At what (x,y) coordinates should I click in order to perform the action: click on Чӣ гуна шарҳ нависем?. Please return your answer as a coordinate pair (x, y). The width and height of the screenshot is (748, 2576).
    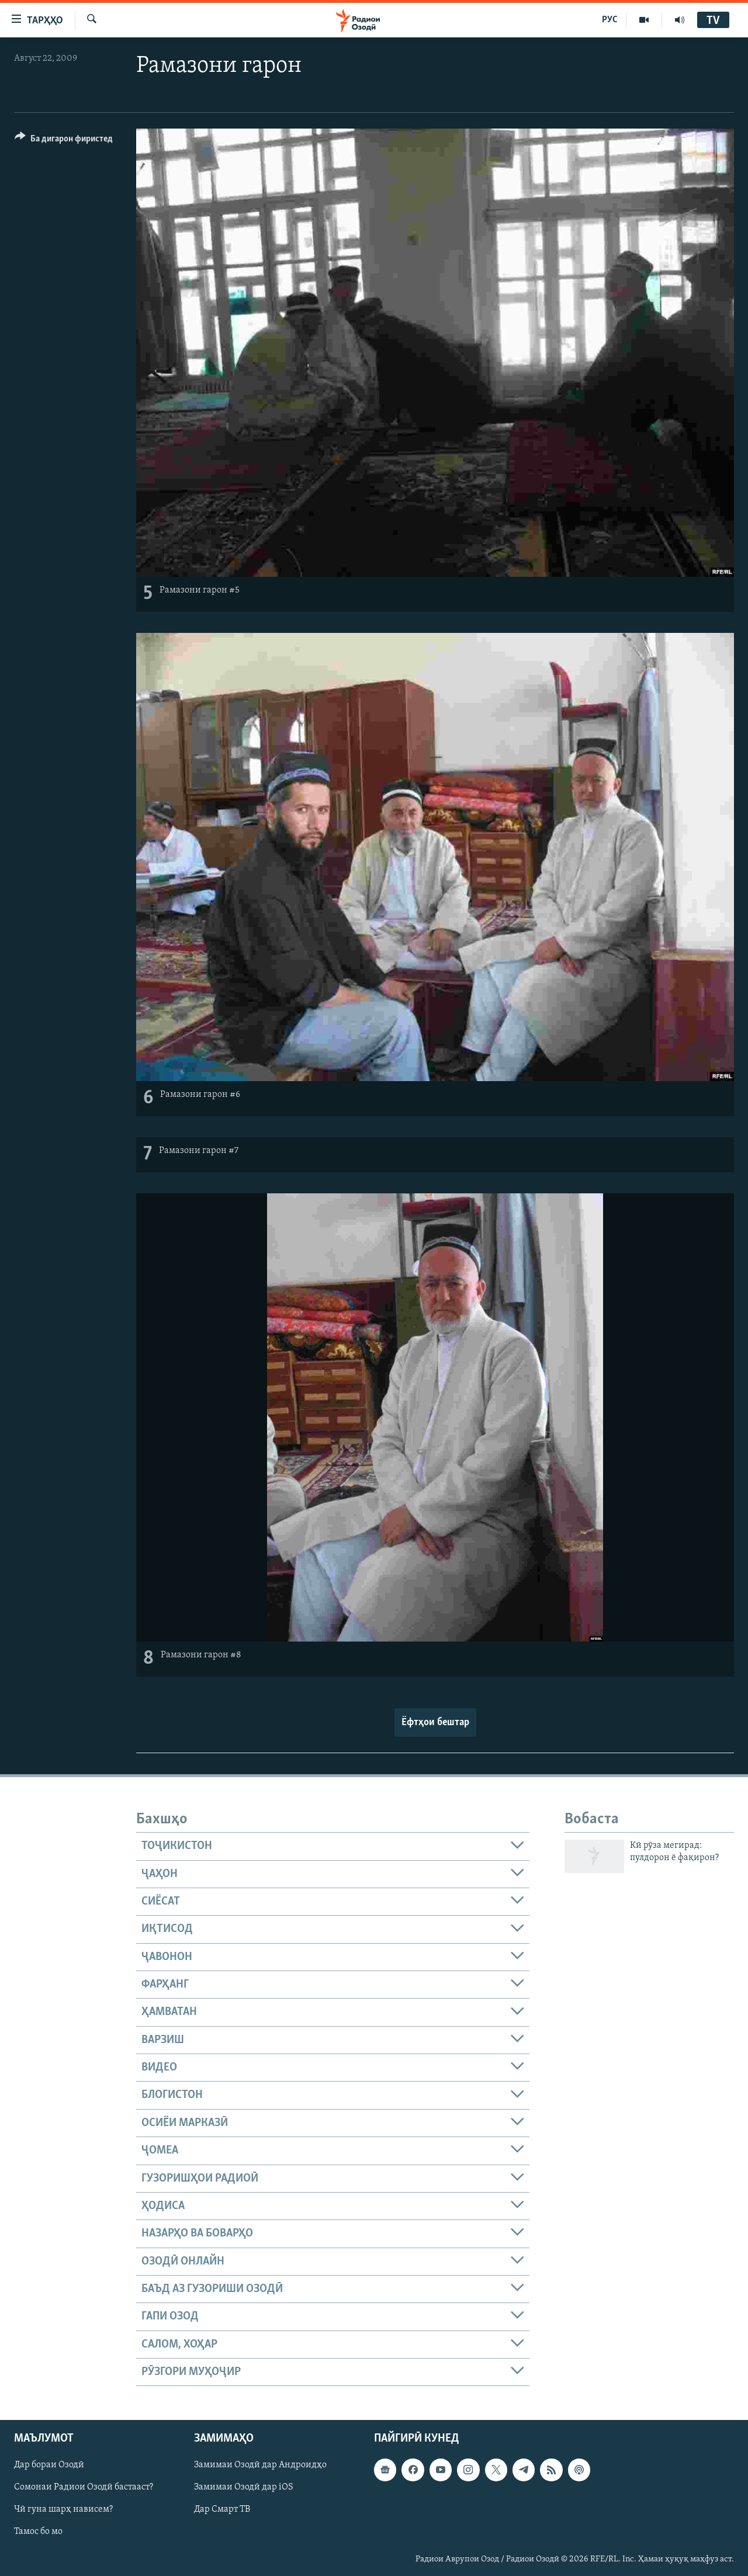
    Looking at the image, I should click on (63, 2510).